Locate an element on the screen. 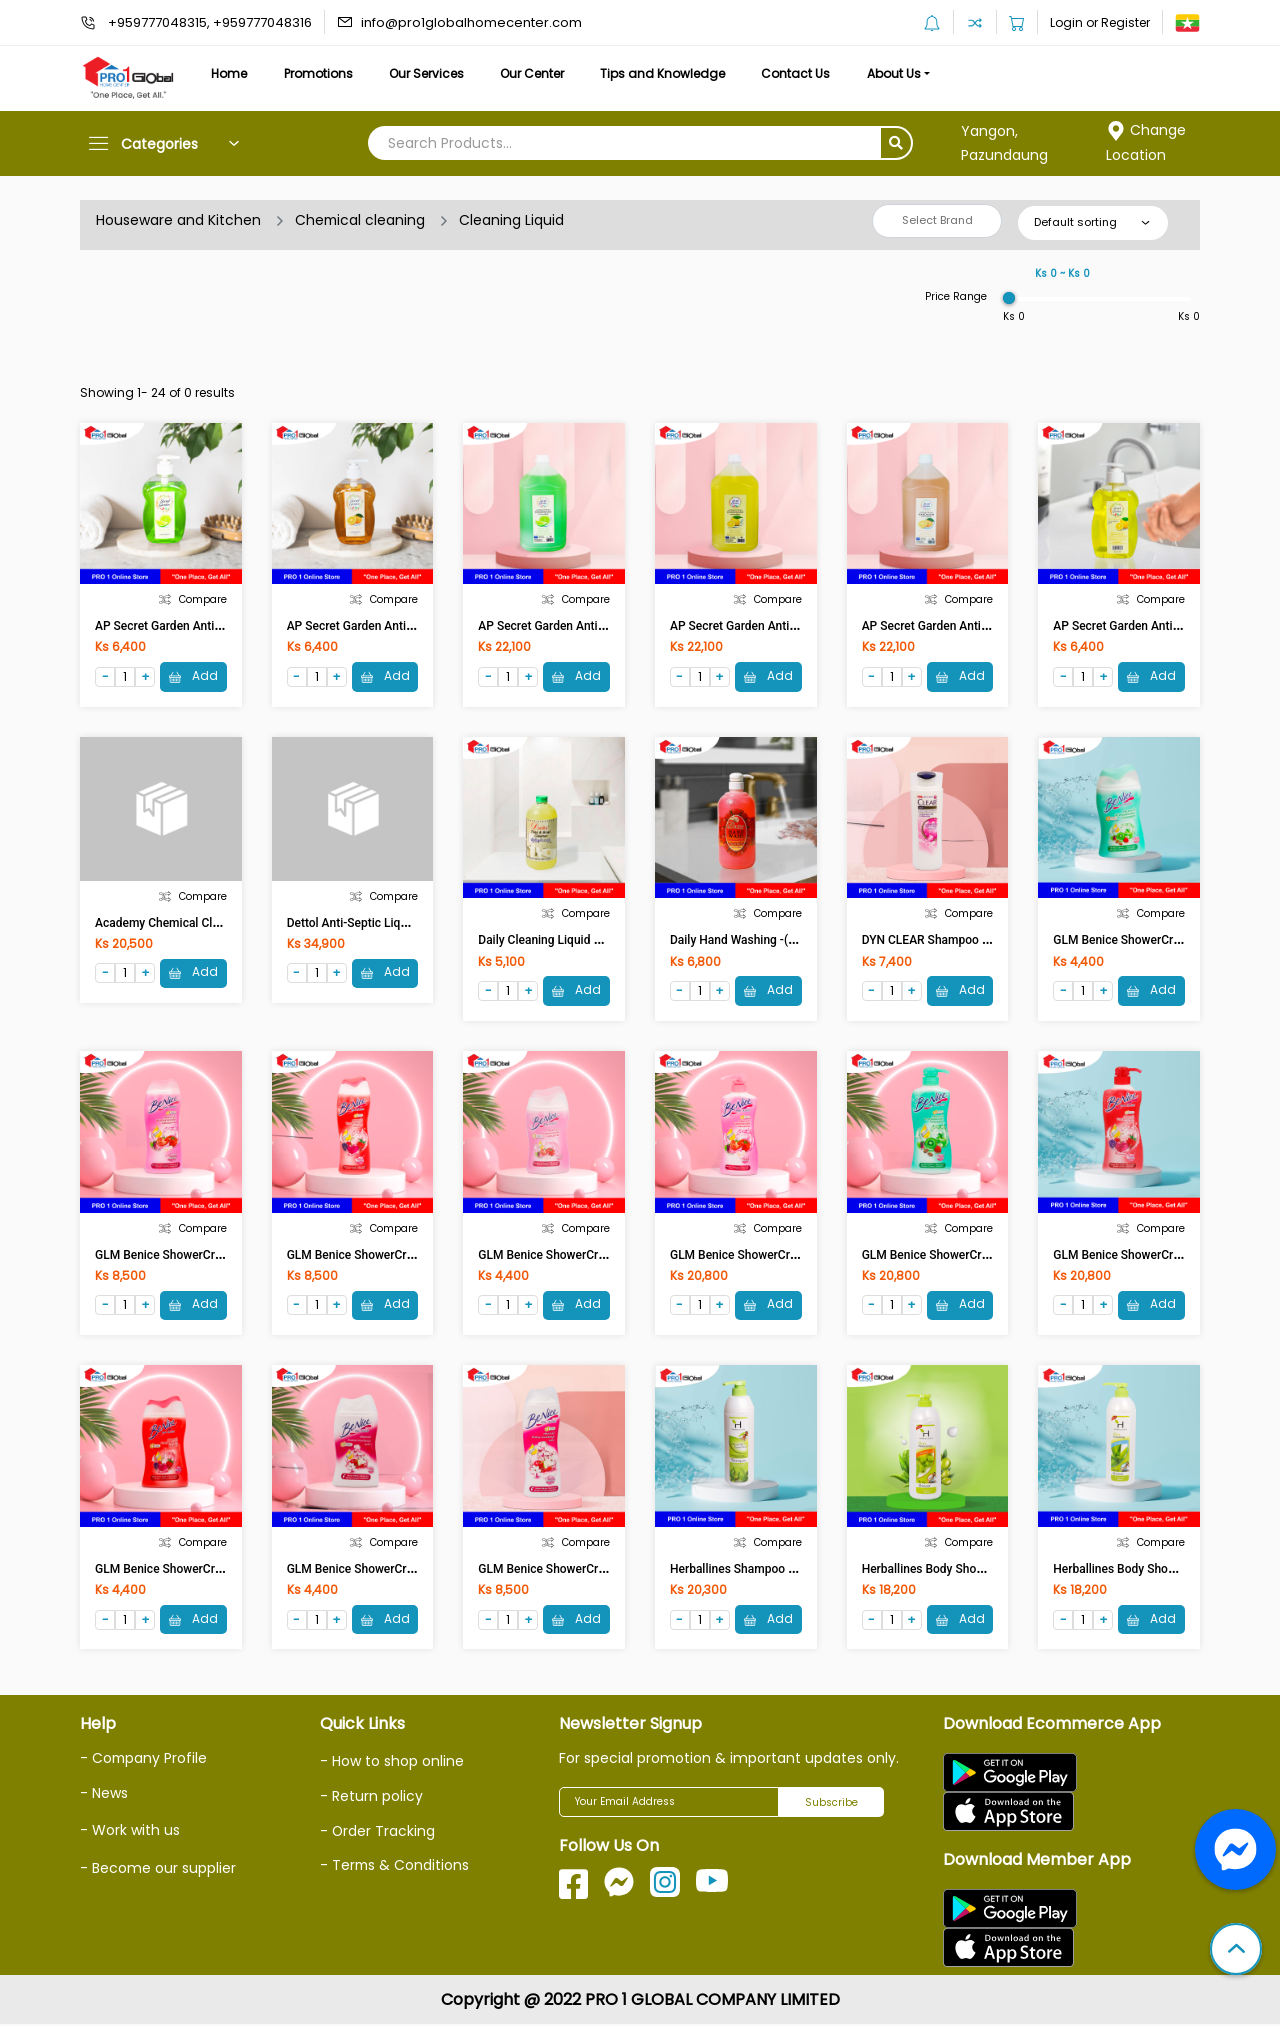  Compare is located at coordinates (193, 599).